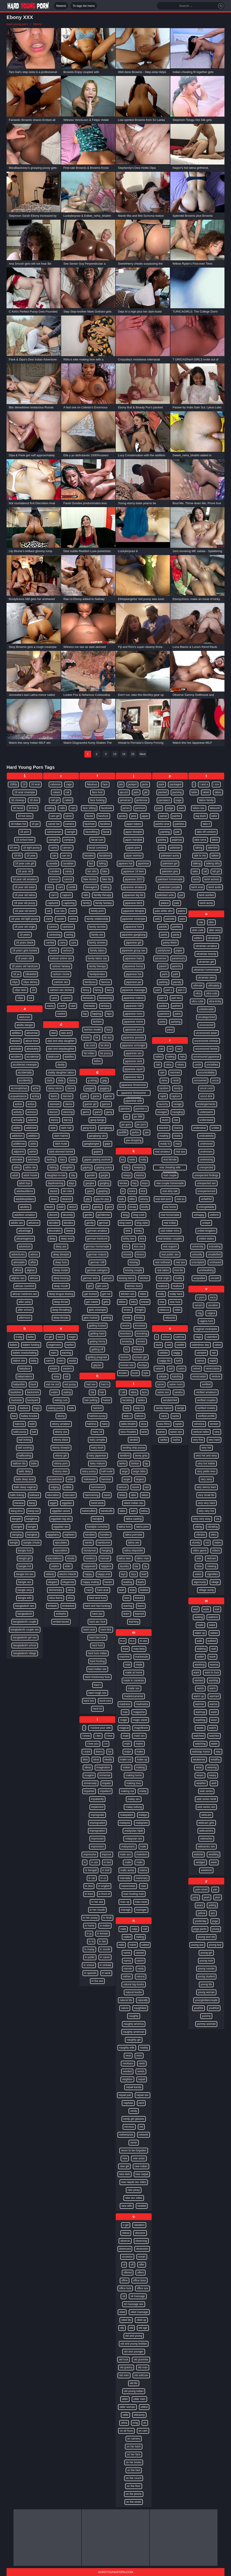 Image resolution: width=231 pixels, height=2576 pixels. What do you see at coordinates (133, 1550) in the screenshot?
I see `latina stepsister` at bounding box center [133, 1550].